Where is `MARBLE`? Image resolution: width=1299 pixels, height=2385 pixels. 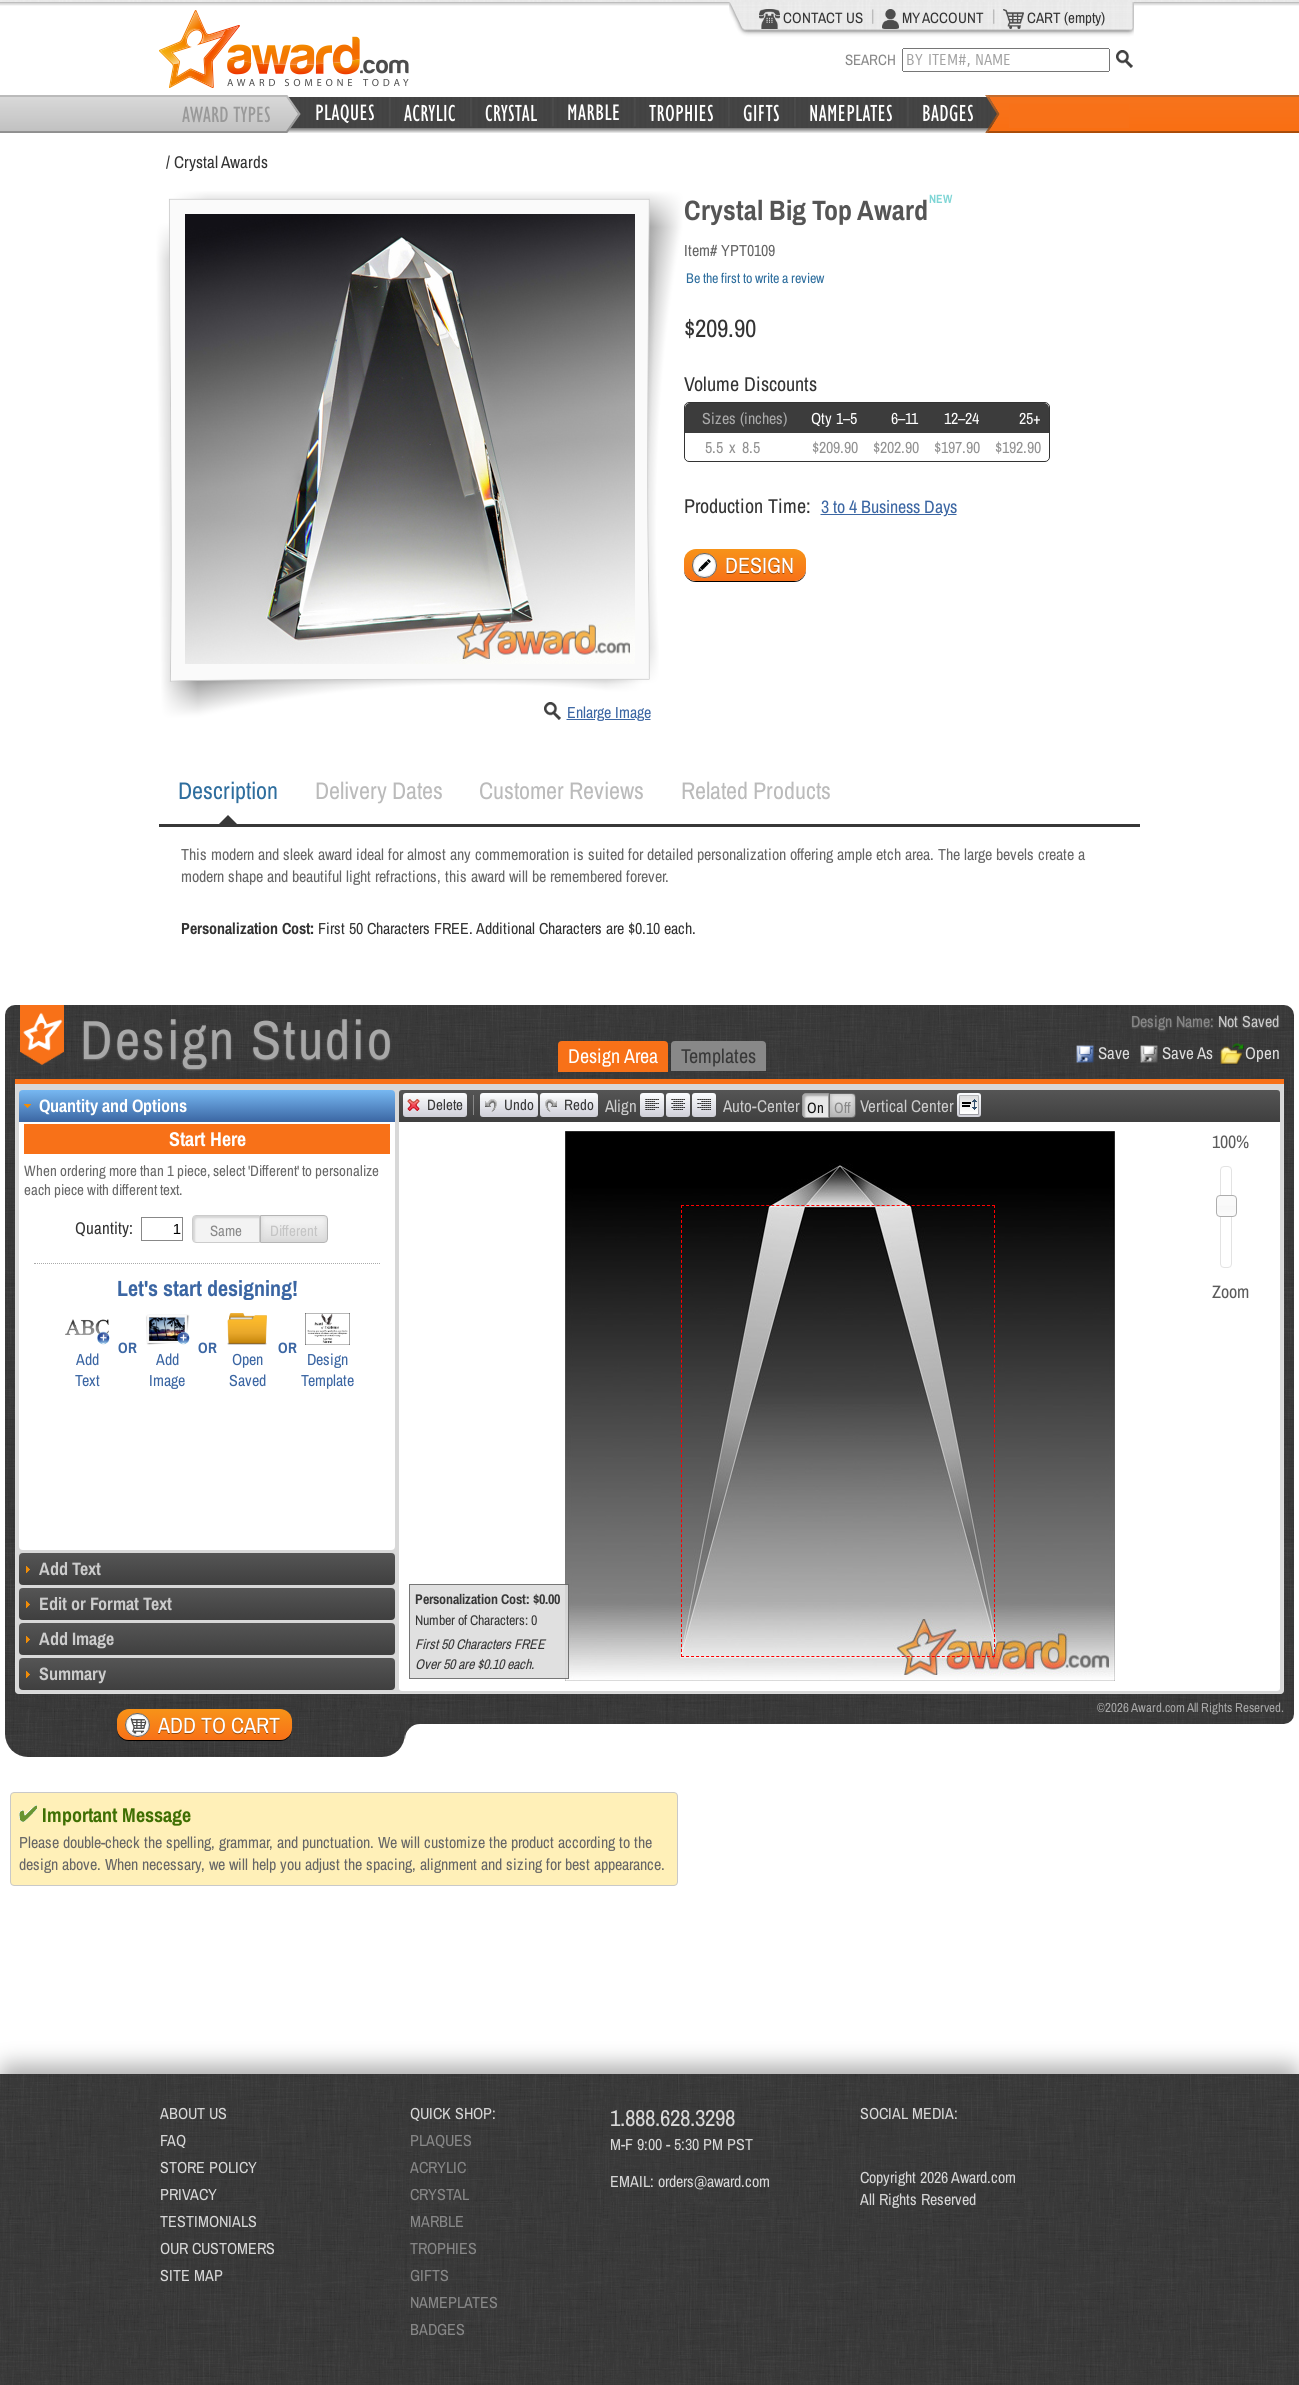
MARBLE is located at coordinates (437, 2221).